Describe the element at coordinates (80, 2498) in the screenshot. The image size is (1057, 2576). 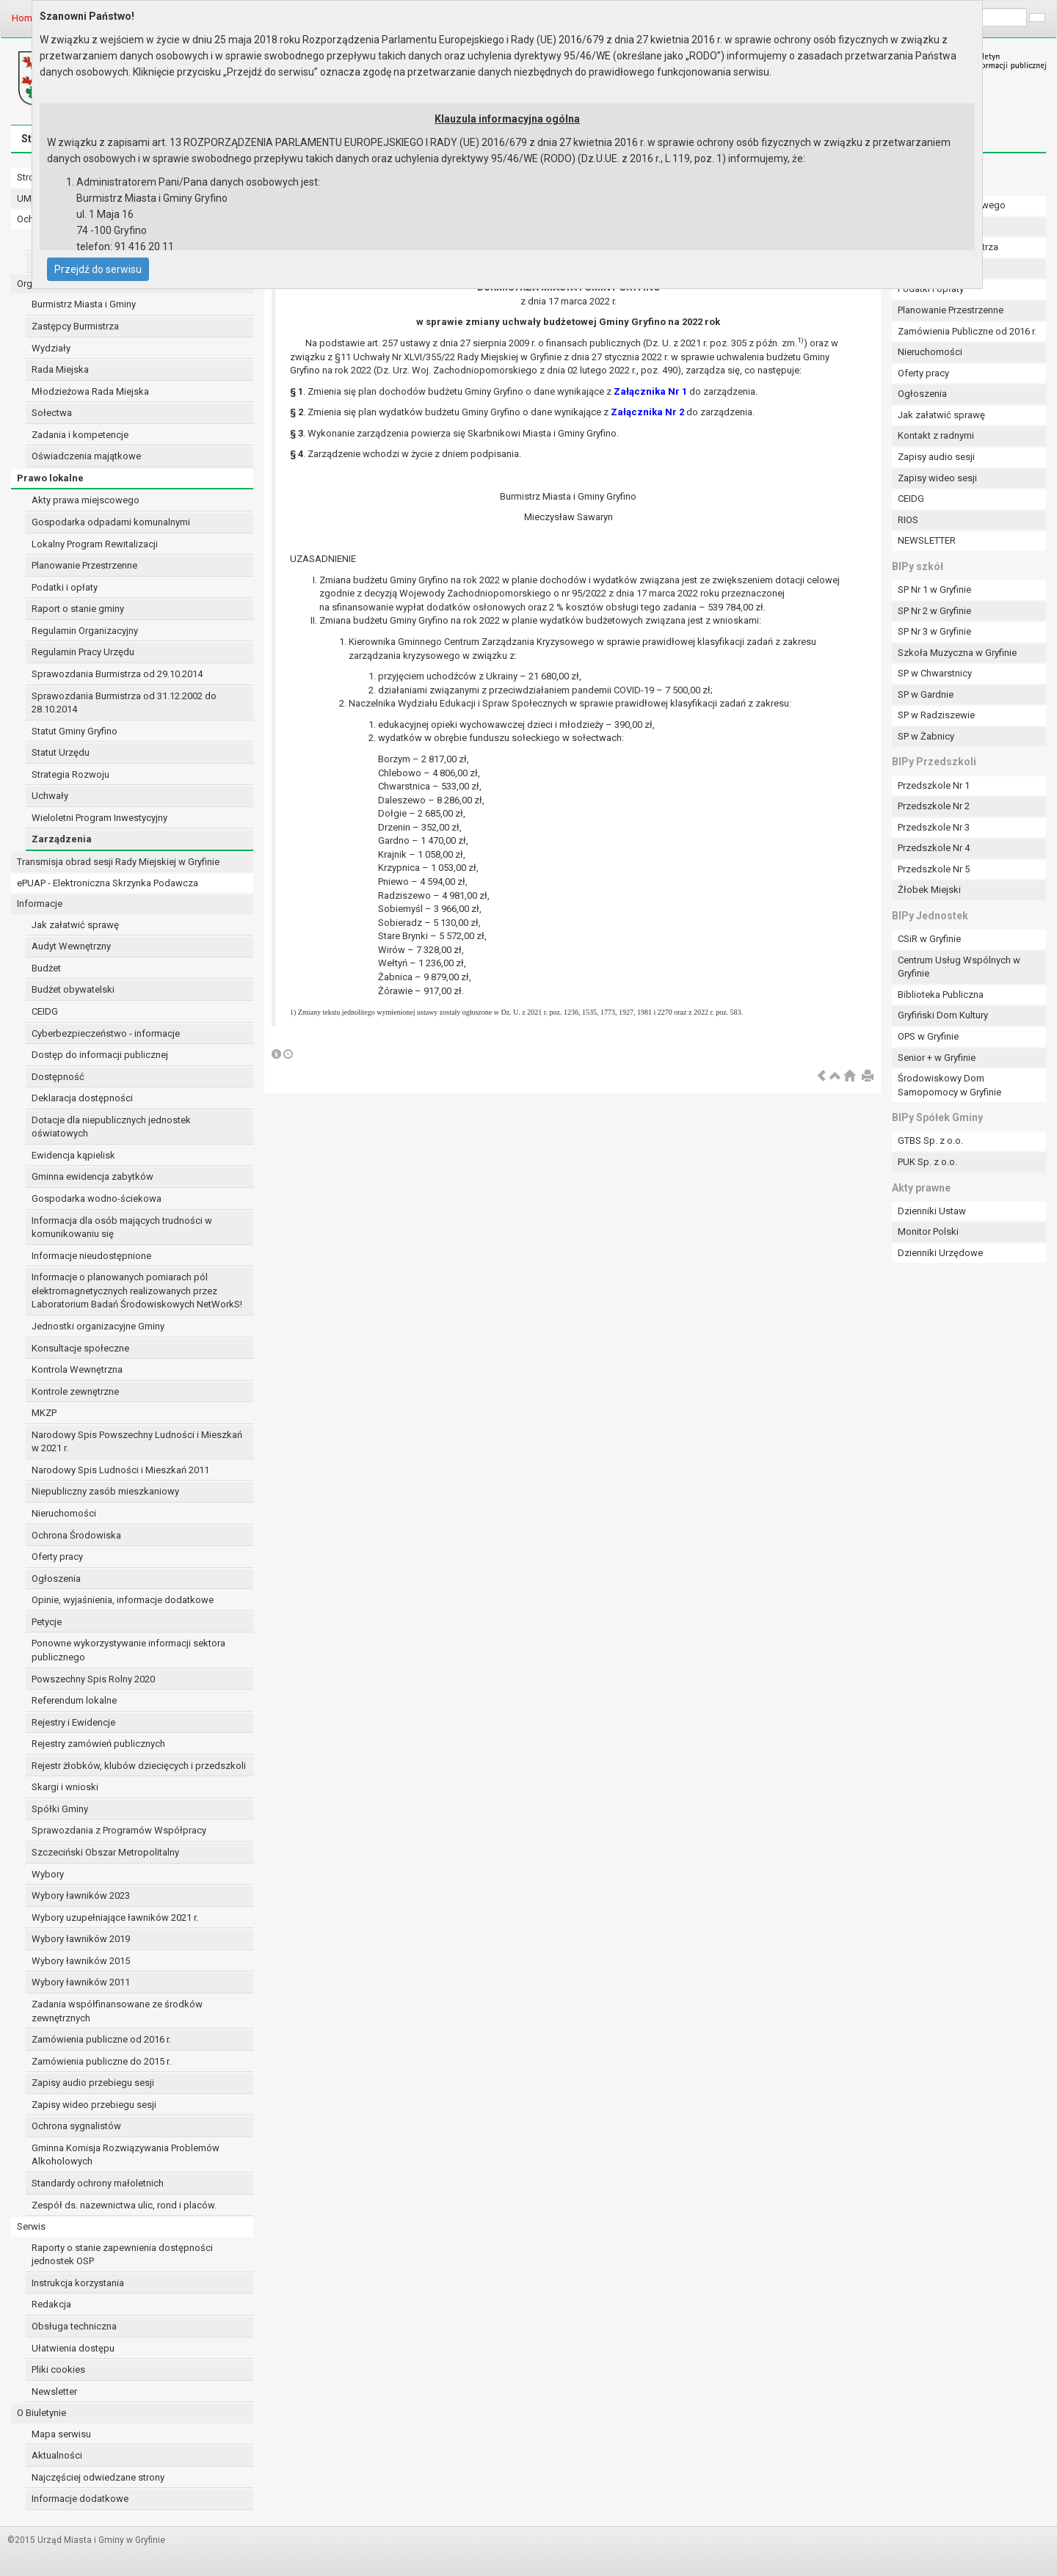
I see `Informacje dodatkowe` at that location.